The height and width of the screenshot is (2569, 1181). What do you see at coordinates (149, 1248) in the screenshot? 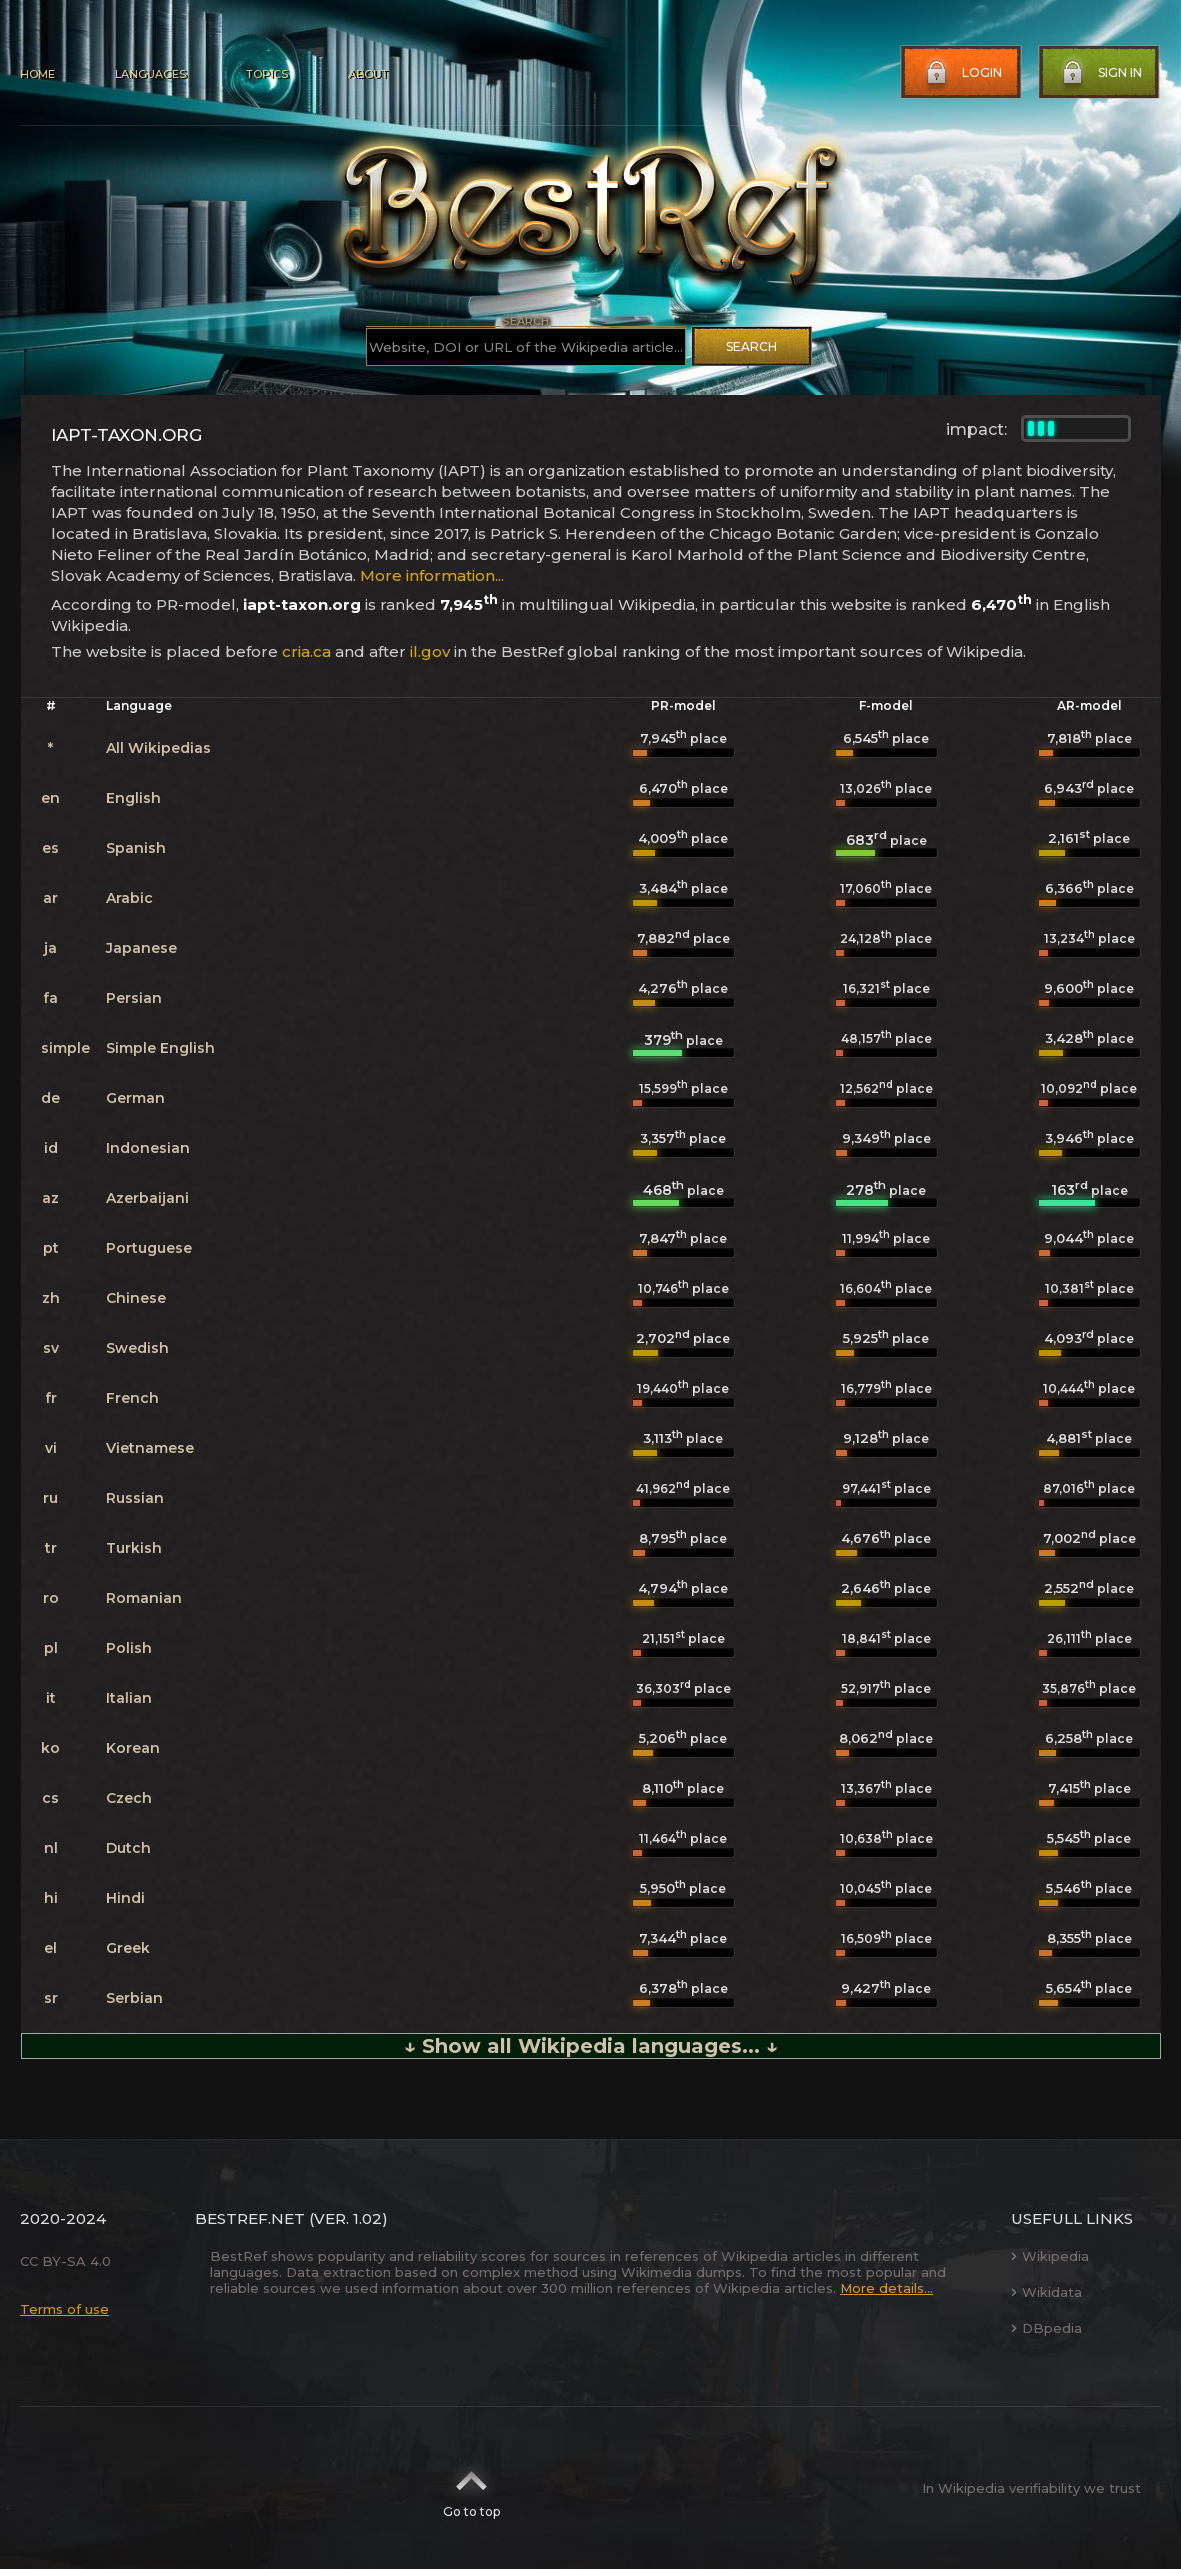
I see `Portuguese` at bounding box center [149, 1248].